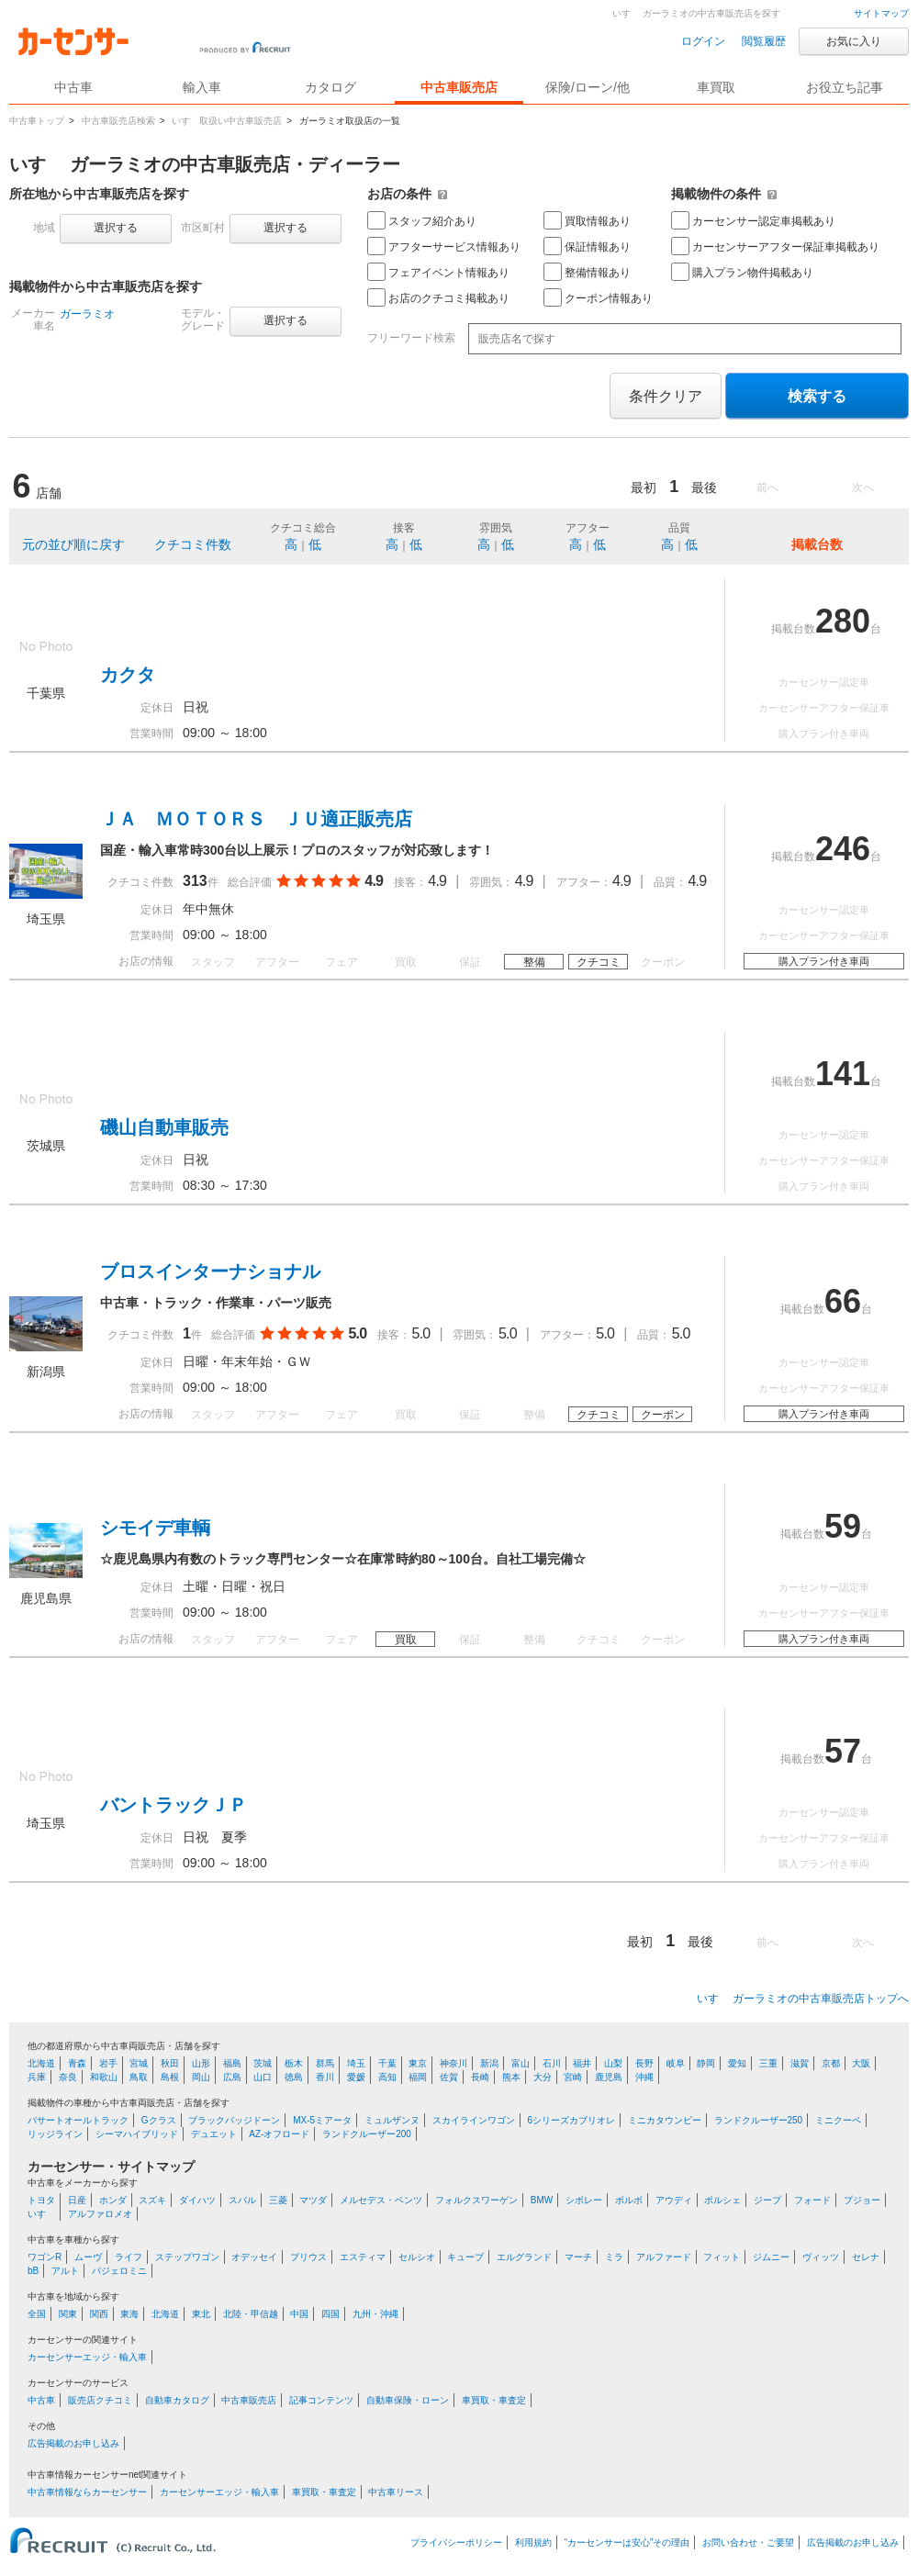  What do you see at coordinates (613, 2063) in the screenshot?
I see `山梨` at bounding box center [613, 2063].